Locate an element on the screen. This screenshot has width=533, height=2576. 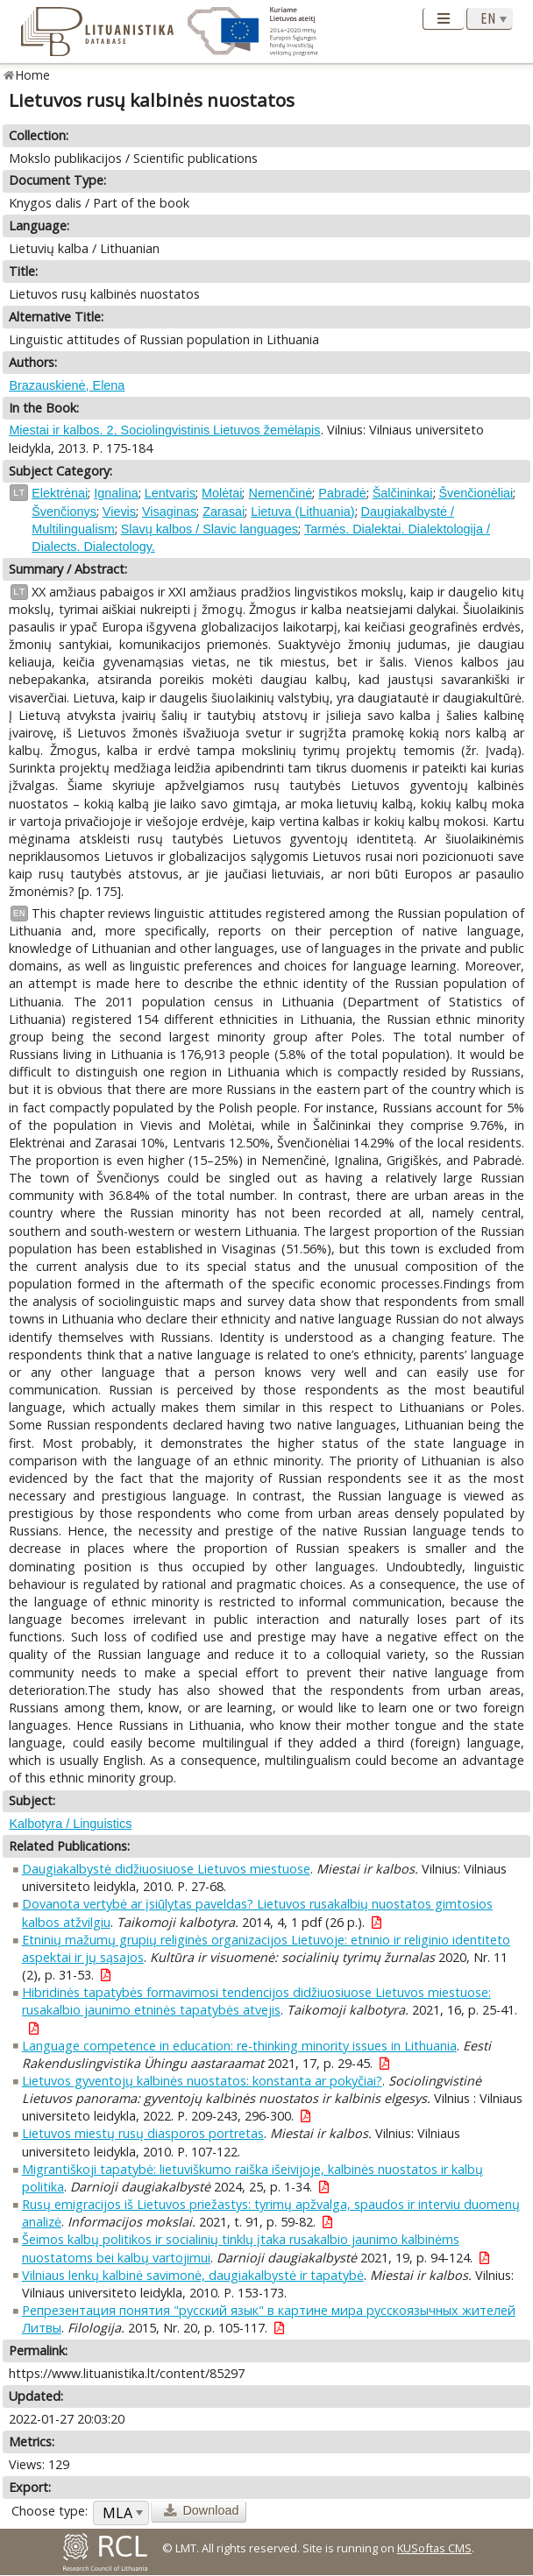
Nemenčinė is located at coordinates (280, 493).